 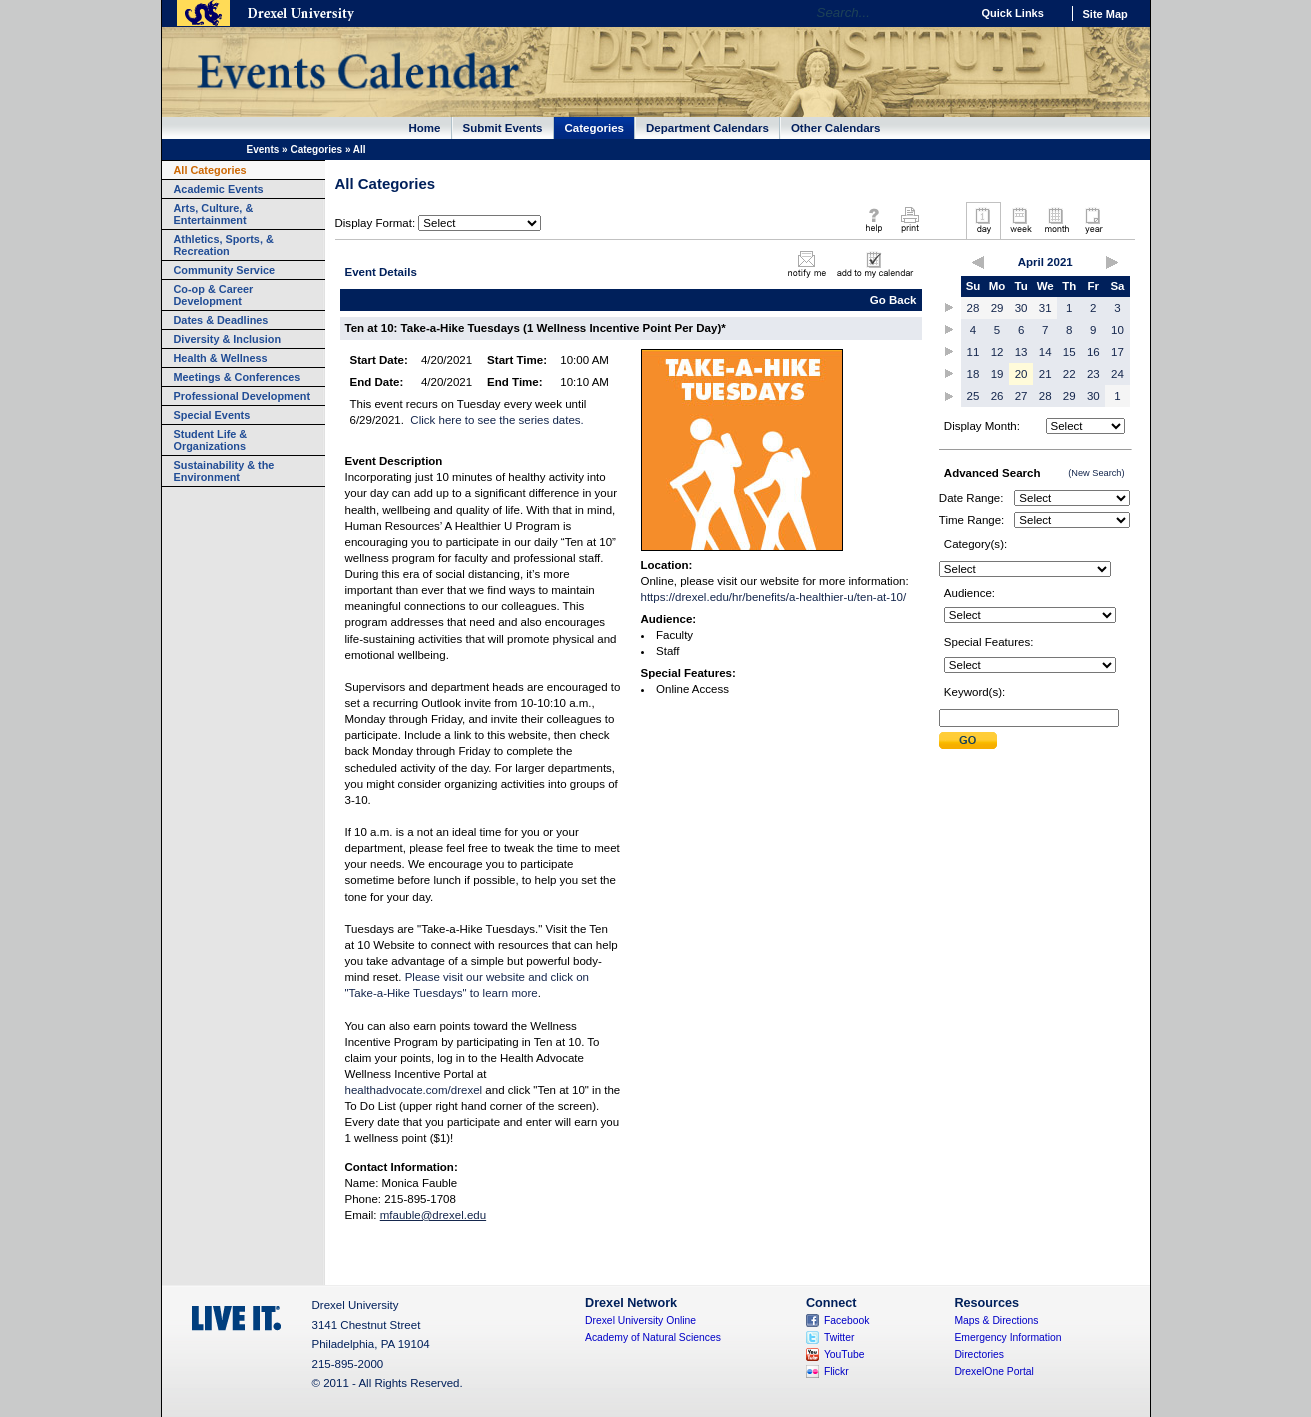 What do you see at coordinates (844, 1354) in the screenshot?
I see `YouTube` at bounding box center [844, 1354].